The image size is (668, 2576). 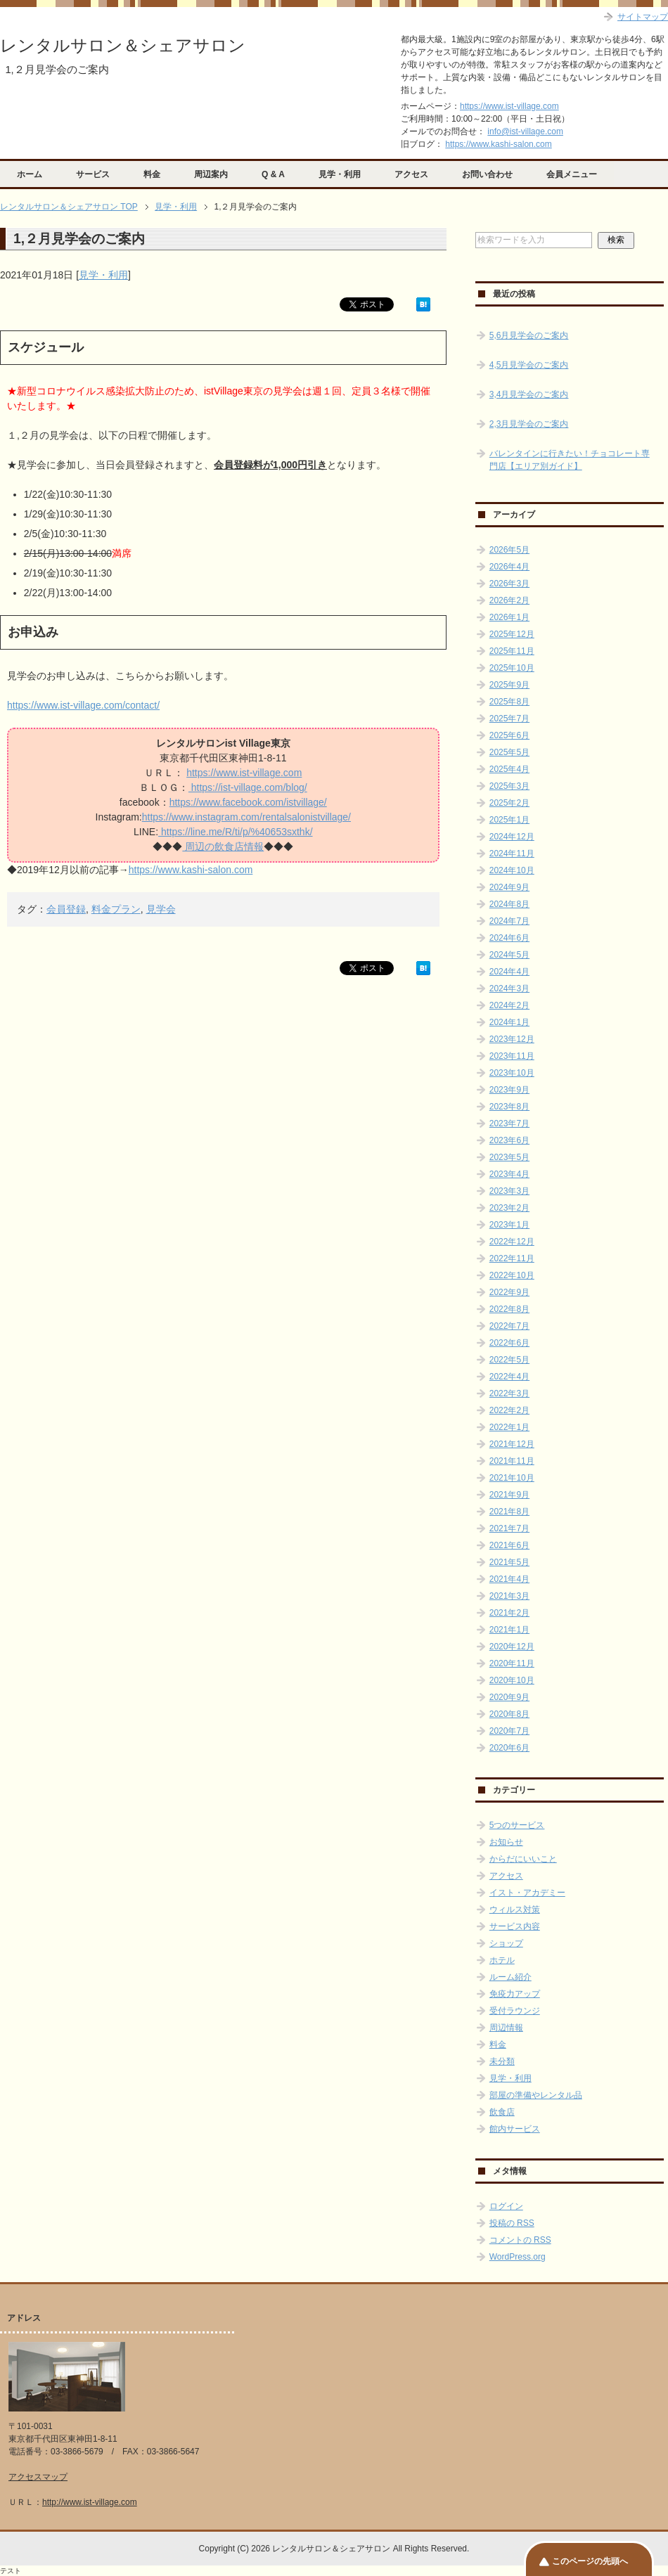 What do you see at coordinates (511, 1461) in the screenshot?
I see `2021年11月` at bounding box center [511, 1461].